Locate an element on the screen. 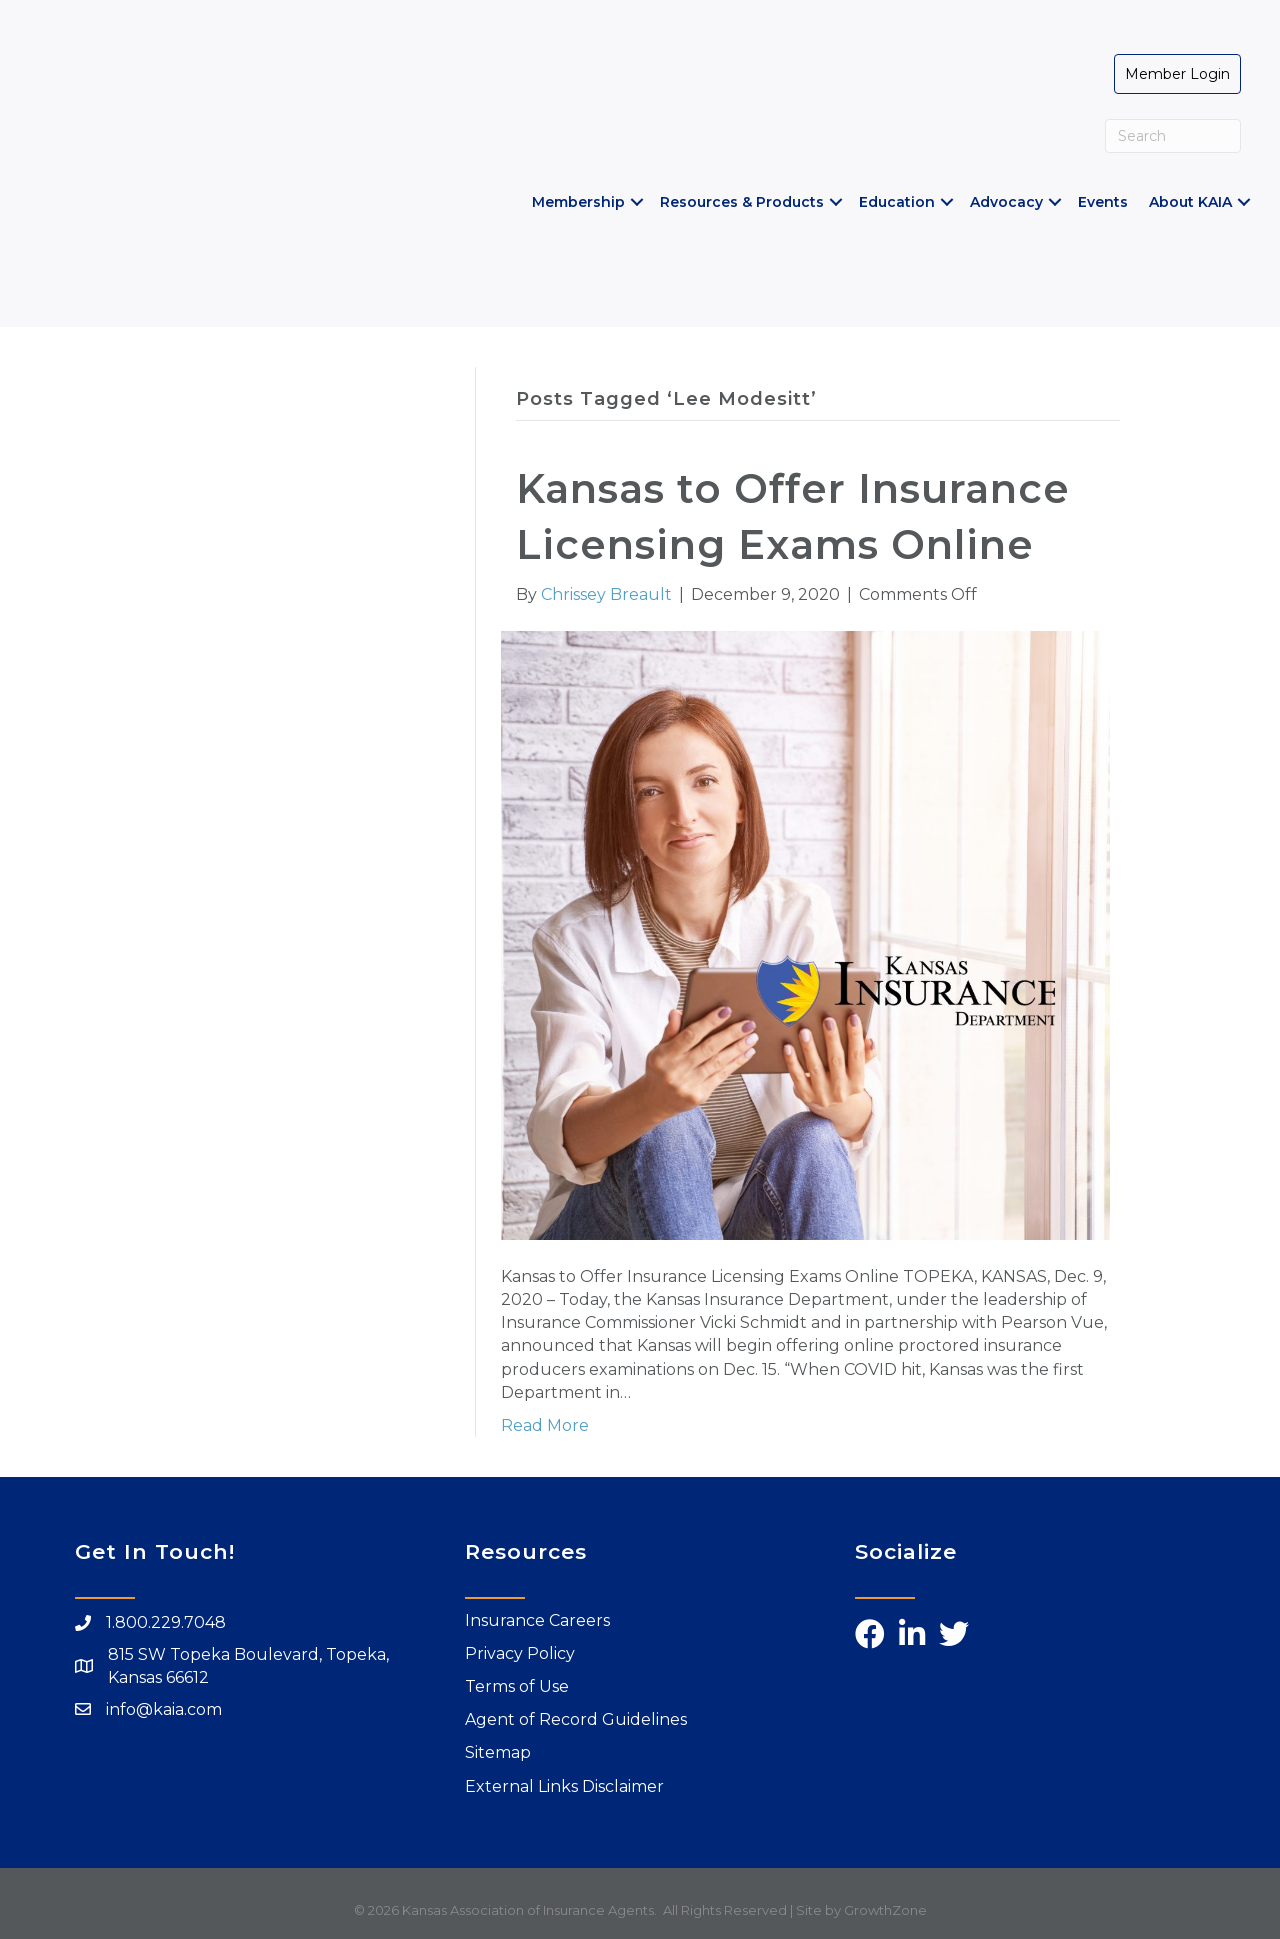  Advocacy is located at coordinates (1005, 202).